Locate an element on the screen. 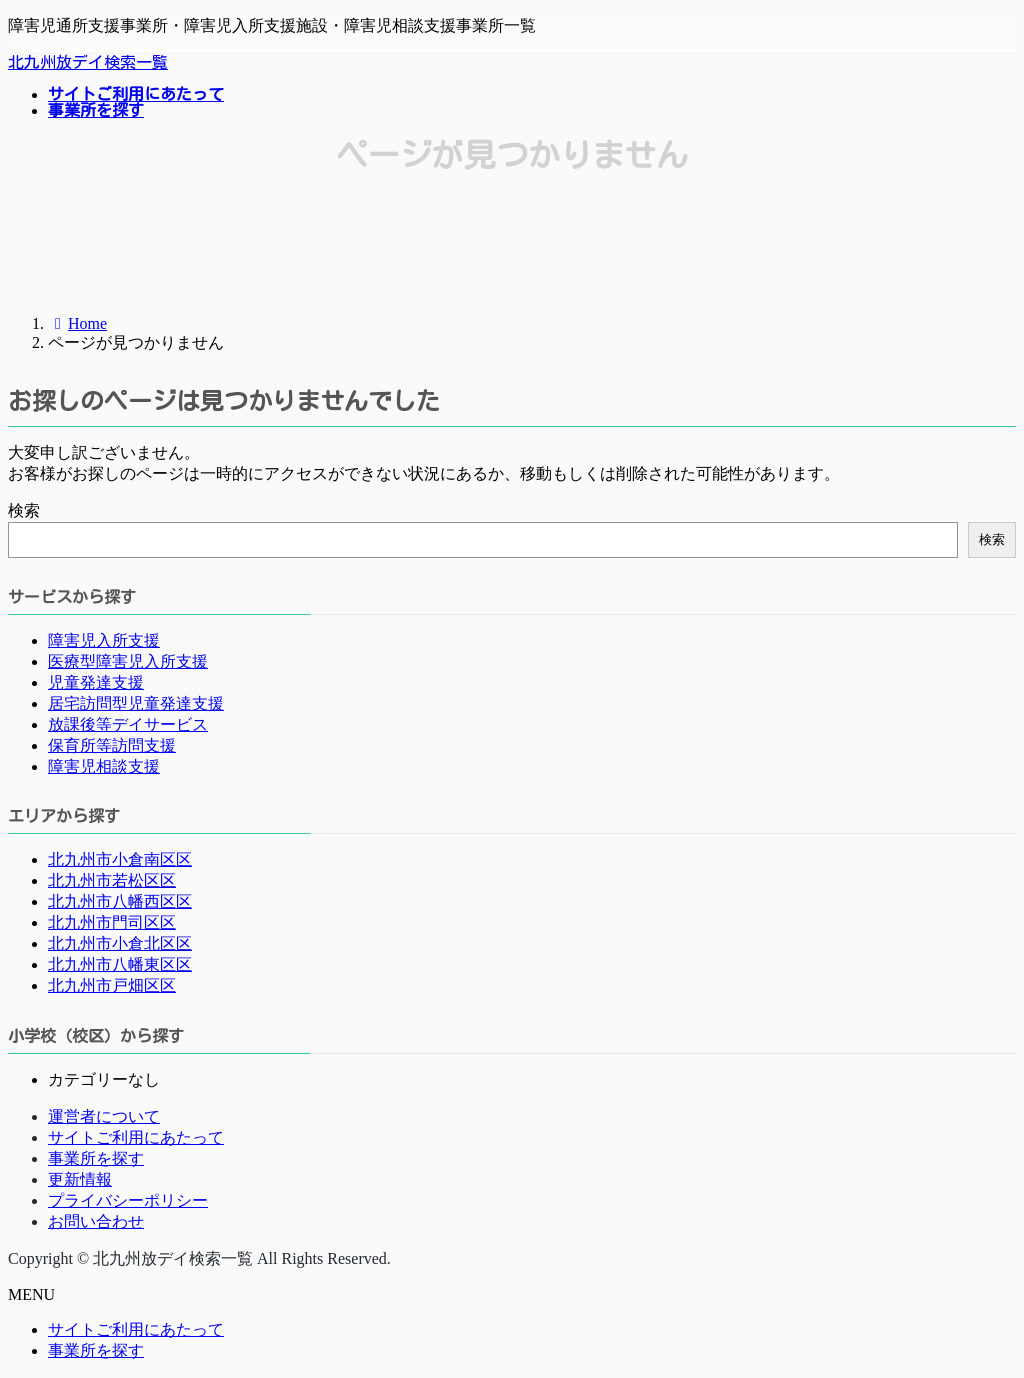 Image resolution: width=1024 pixels, height=1378 pixels. 児童発達支援 is located at coordinates (96, 682).